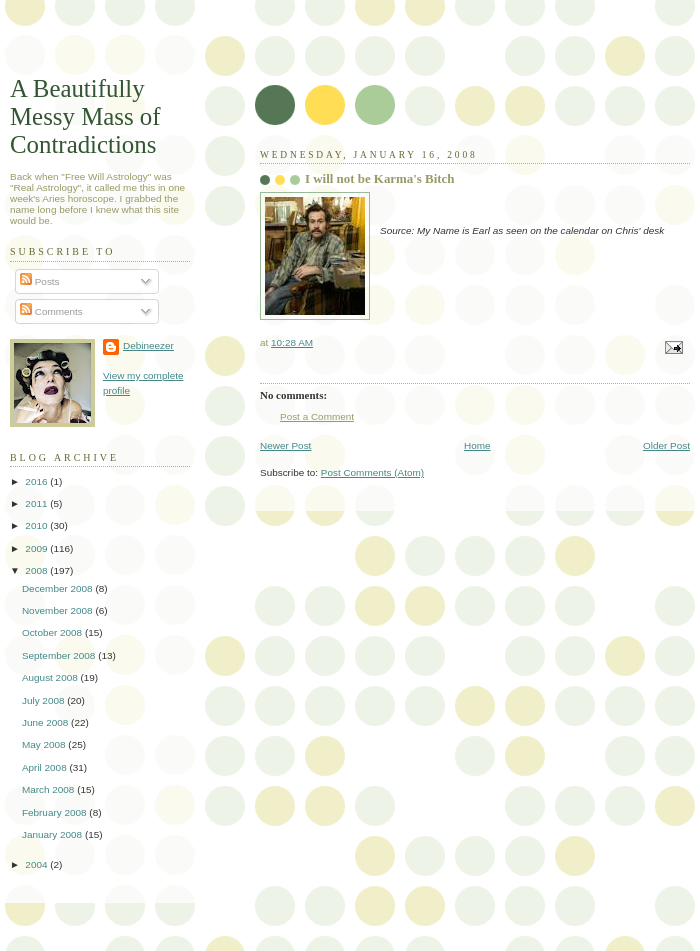 This screenshot has width=700, height=951. What do you see at coordinates (372, 472) in the screenshot?
I see `Post Comments (Atom)` at bounding box center [372, 472].